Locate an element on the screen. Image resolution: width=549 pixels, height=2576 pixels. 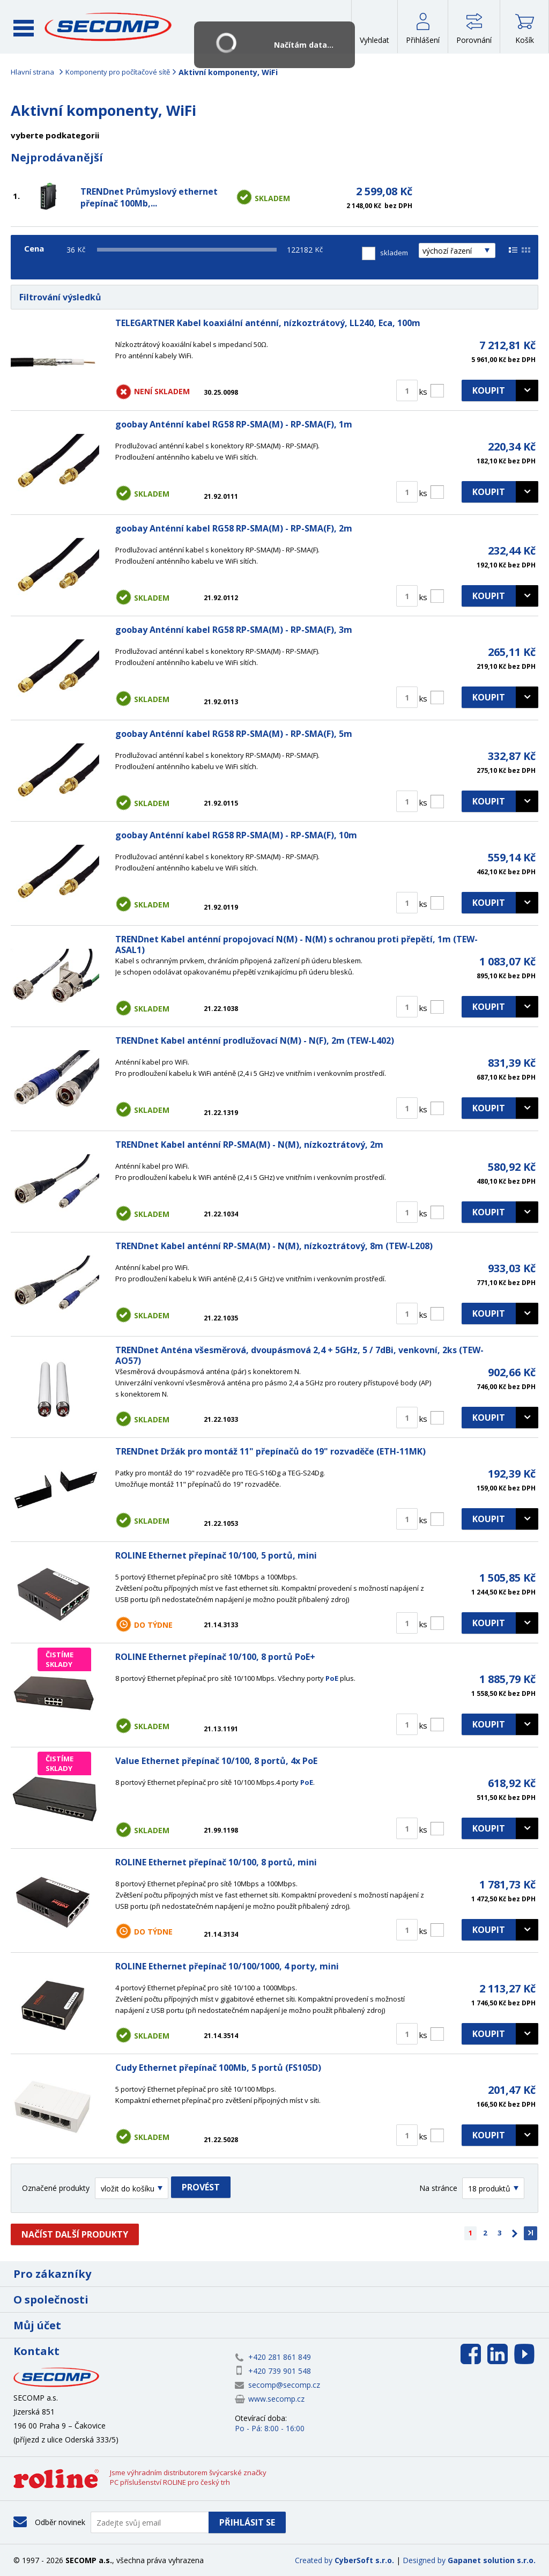
goobay Anténní kabel RG58 RP-SMA(M) - RP-SMA(F), 5m is located at coordinates (233, 733).